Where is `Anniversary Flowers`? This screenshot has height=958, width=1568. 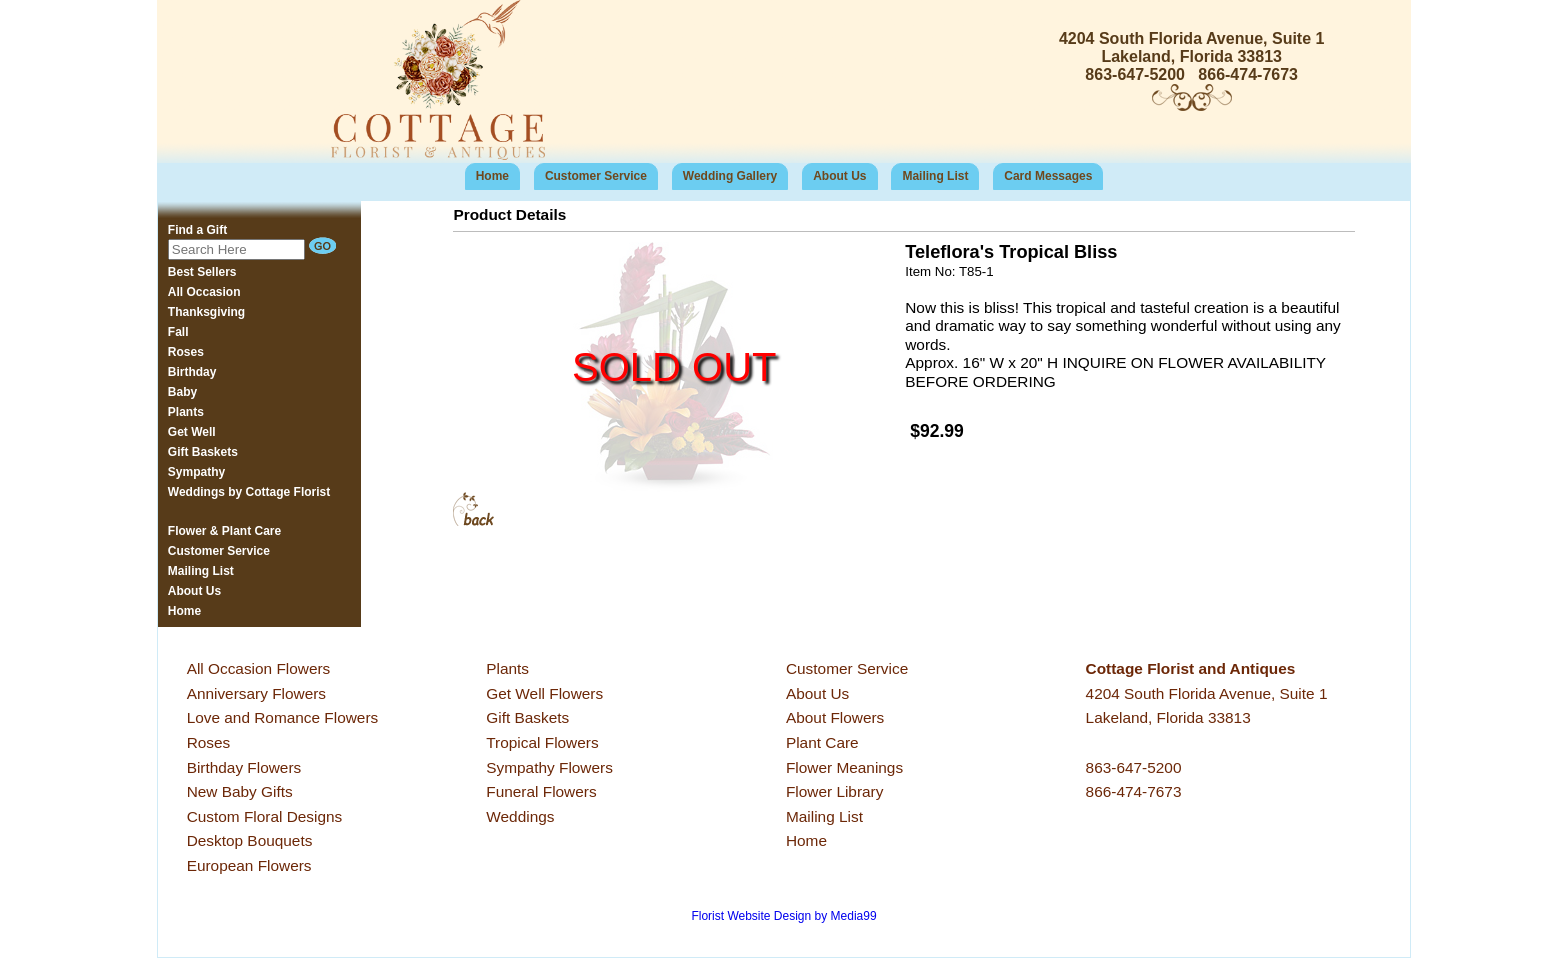 Anniversary Flowers is located at coordinates (256, 693).